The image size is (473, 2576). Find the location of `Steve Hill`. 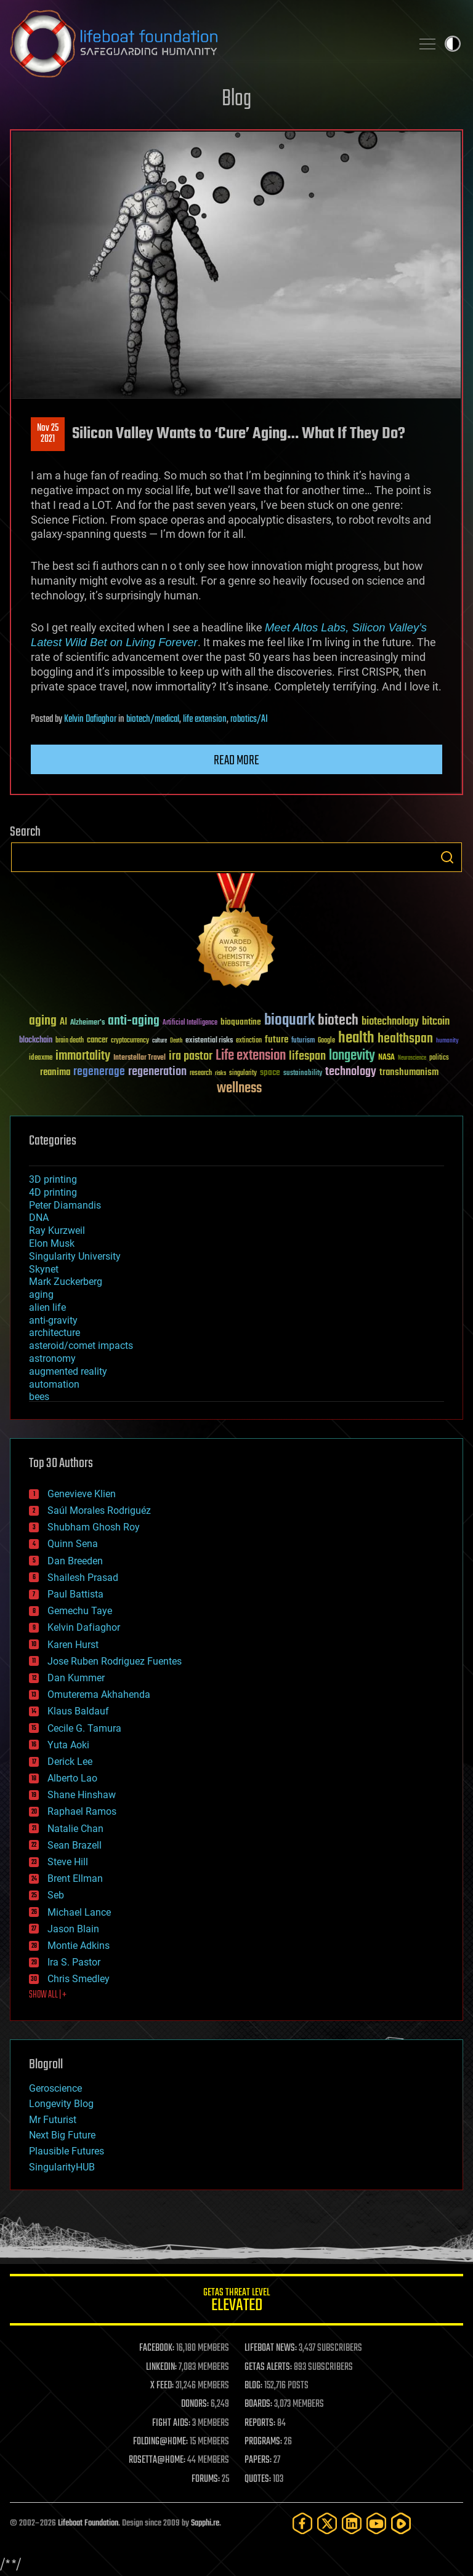

Steve Hill is located at coordinates (67, 1862).